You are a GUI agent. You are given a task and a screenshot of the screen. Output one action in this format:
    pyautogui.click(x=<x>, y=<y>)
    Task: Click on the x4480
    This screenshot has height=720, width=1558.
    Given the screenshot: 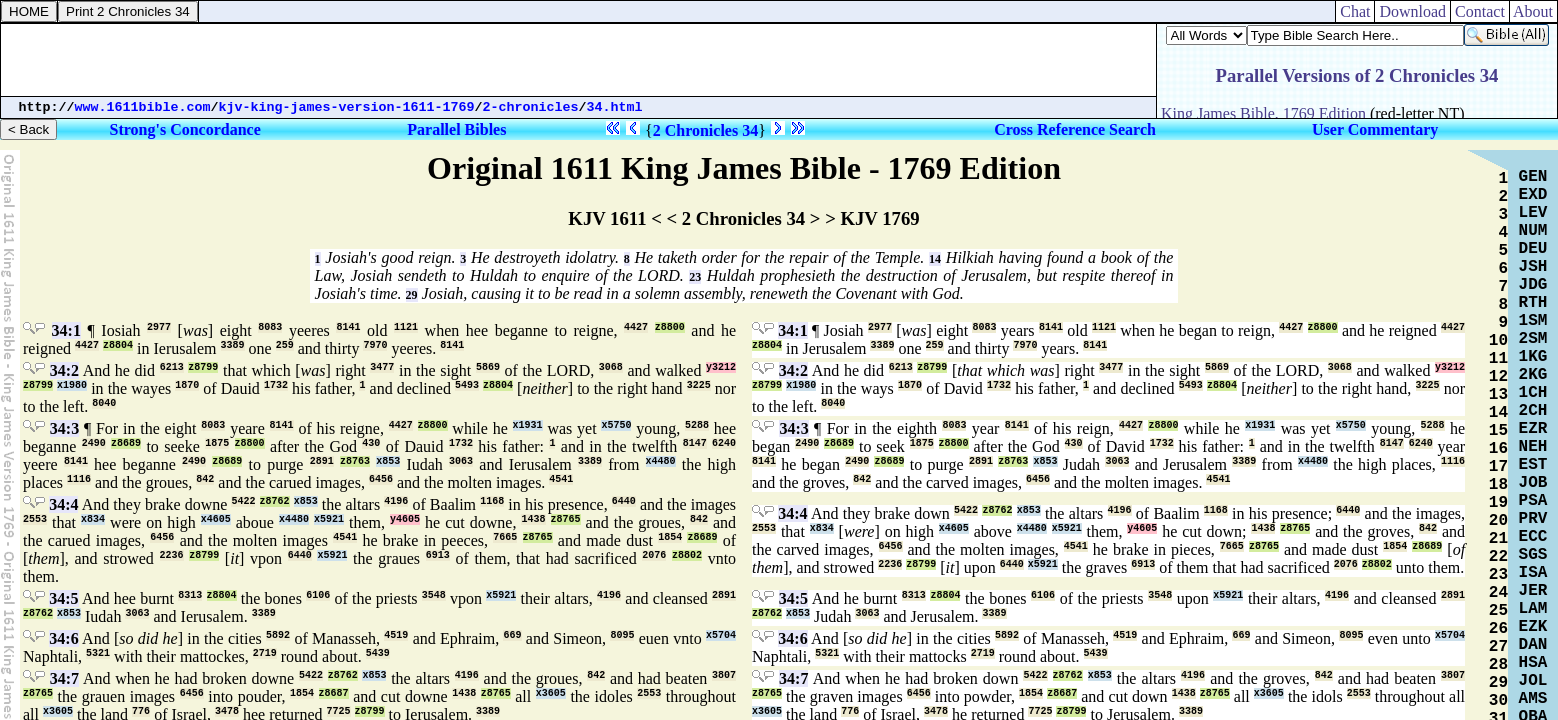 What is the action you would take?
    pyautogui.click(x=661, y=461)
    